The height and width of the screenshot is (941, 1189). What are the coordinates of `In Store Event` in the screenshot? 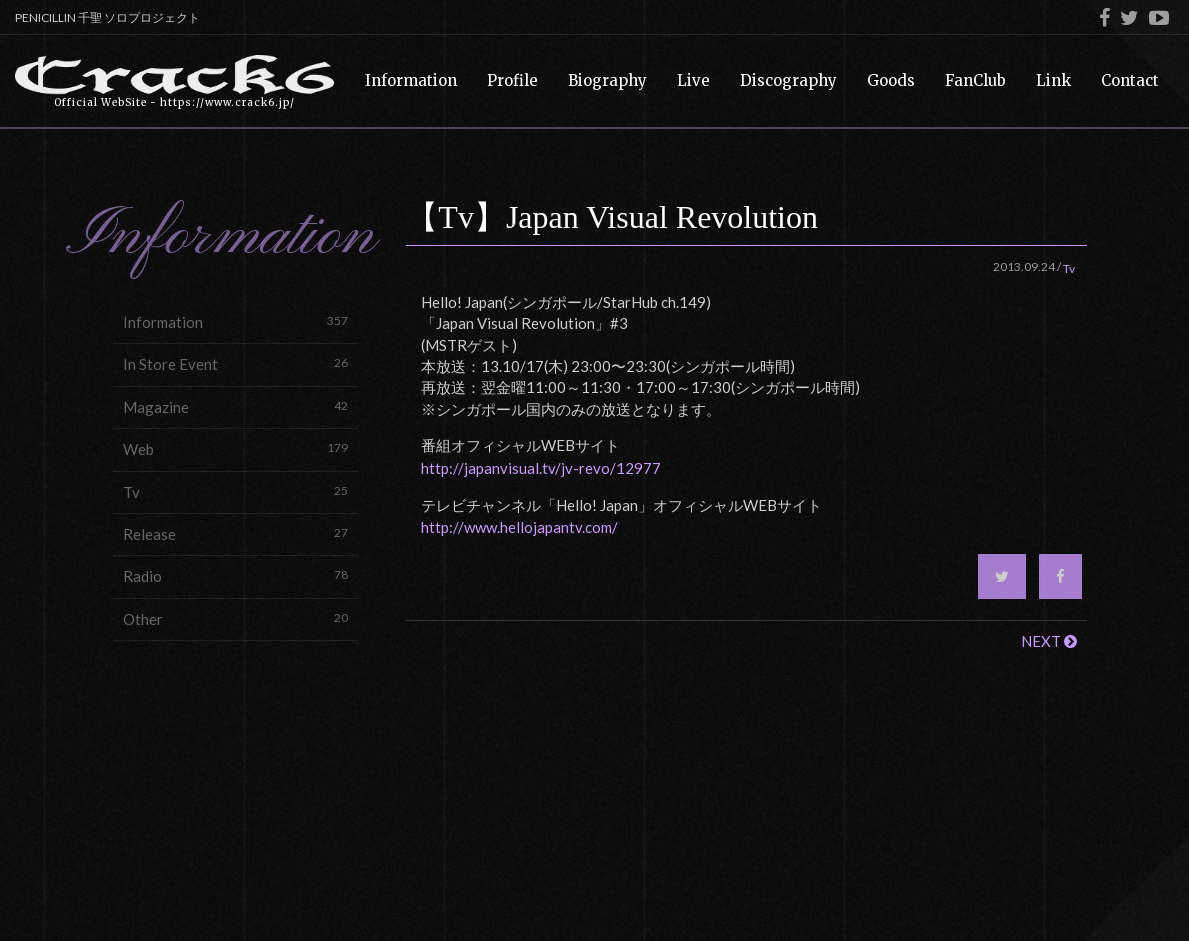 It's located at (235, 363).